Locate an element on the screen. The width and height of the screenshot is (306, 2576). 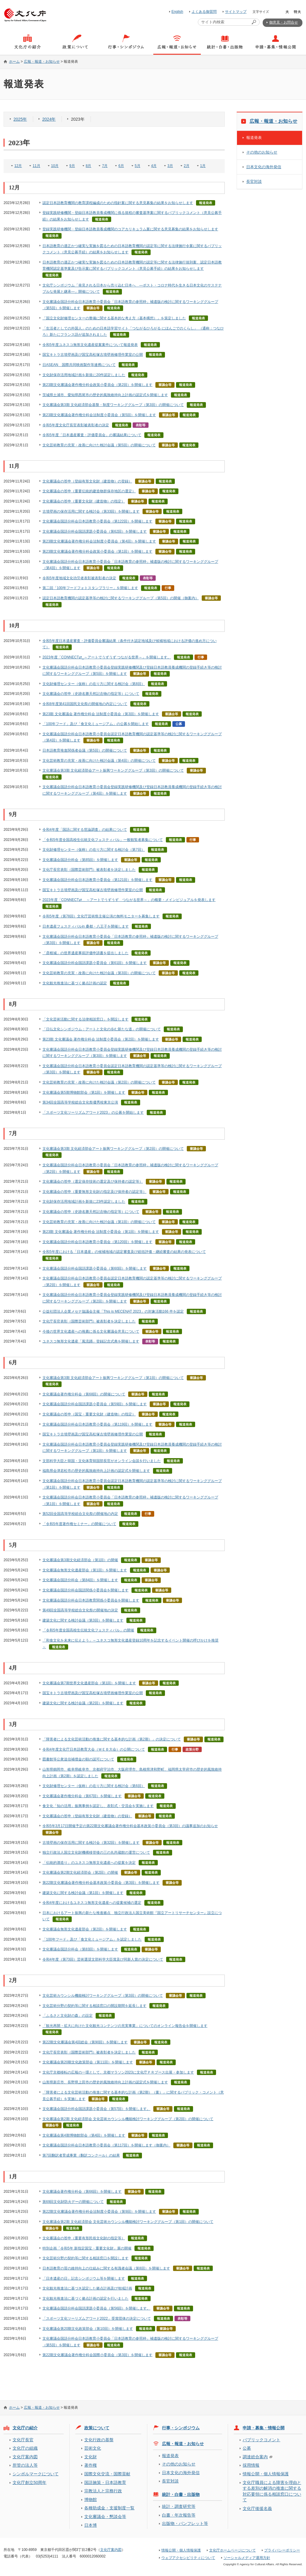
文化審議会第20期文化政策部会（第10回）を開催します is located at coordinates (87, 2329).